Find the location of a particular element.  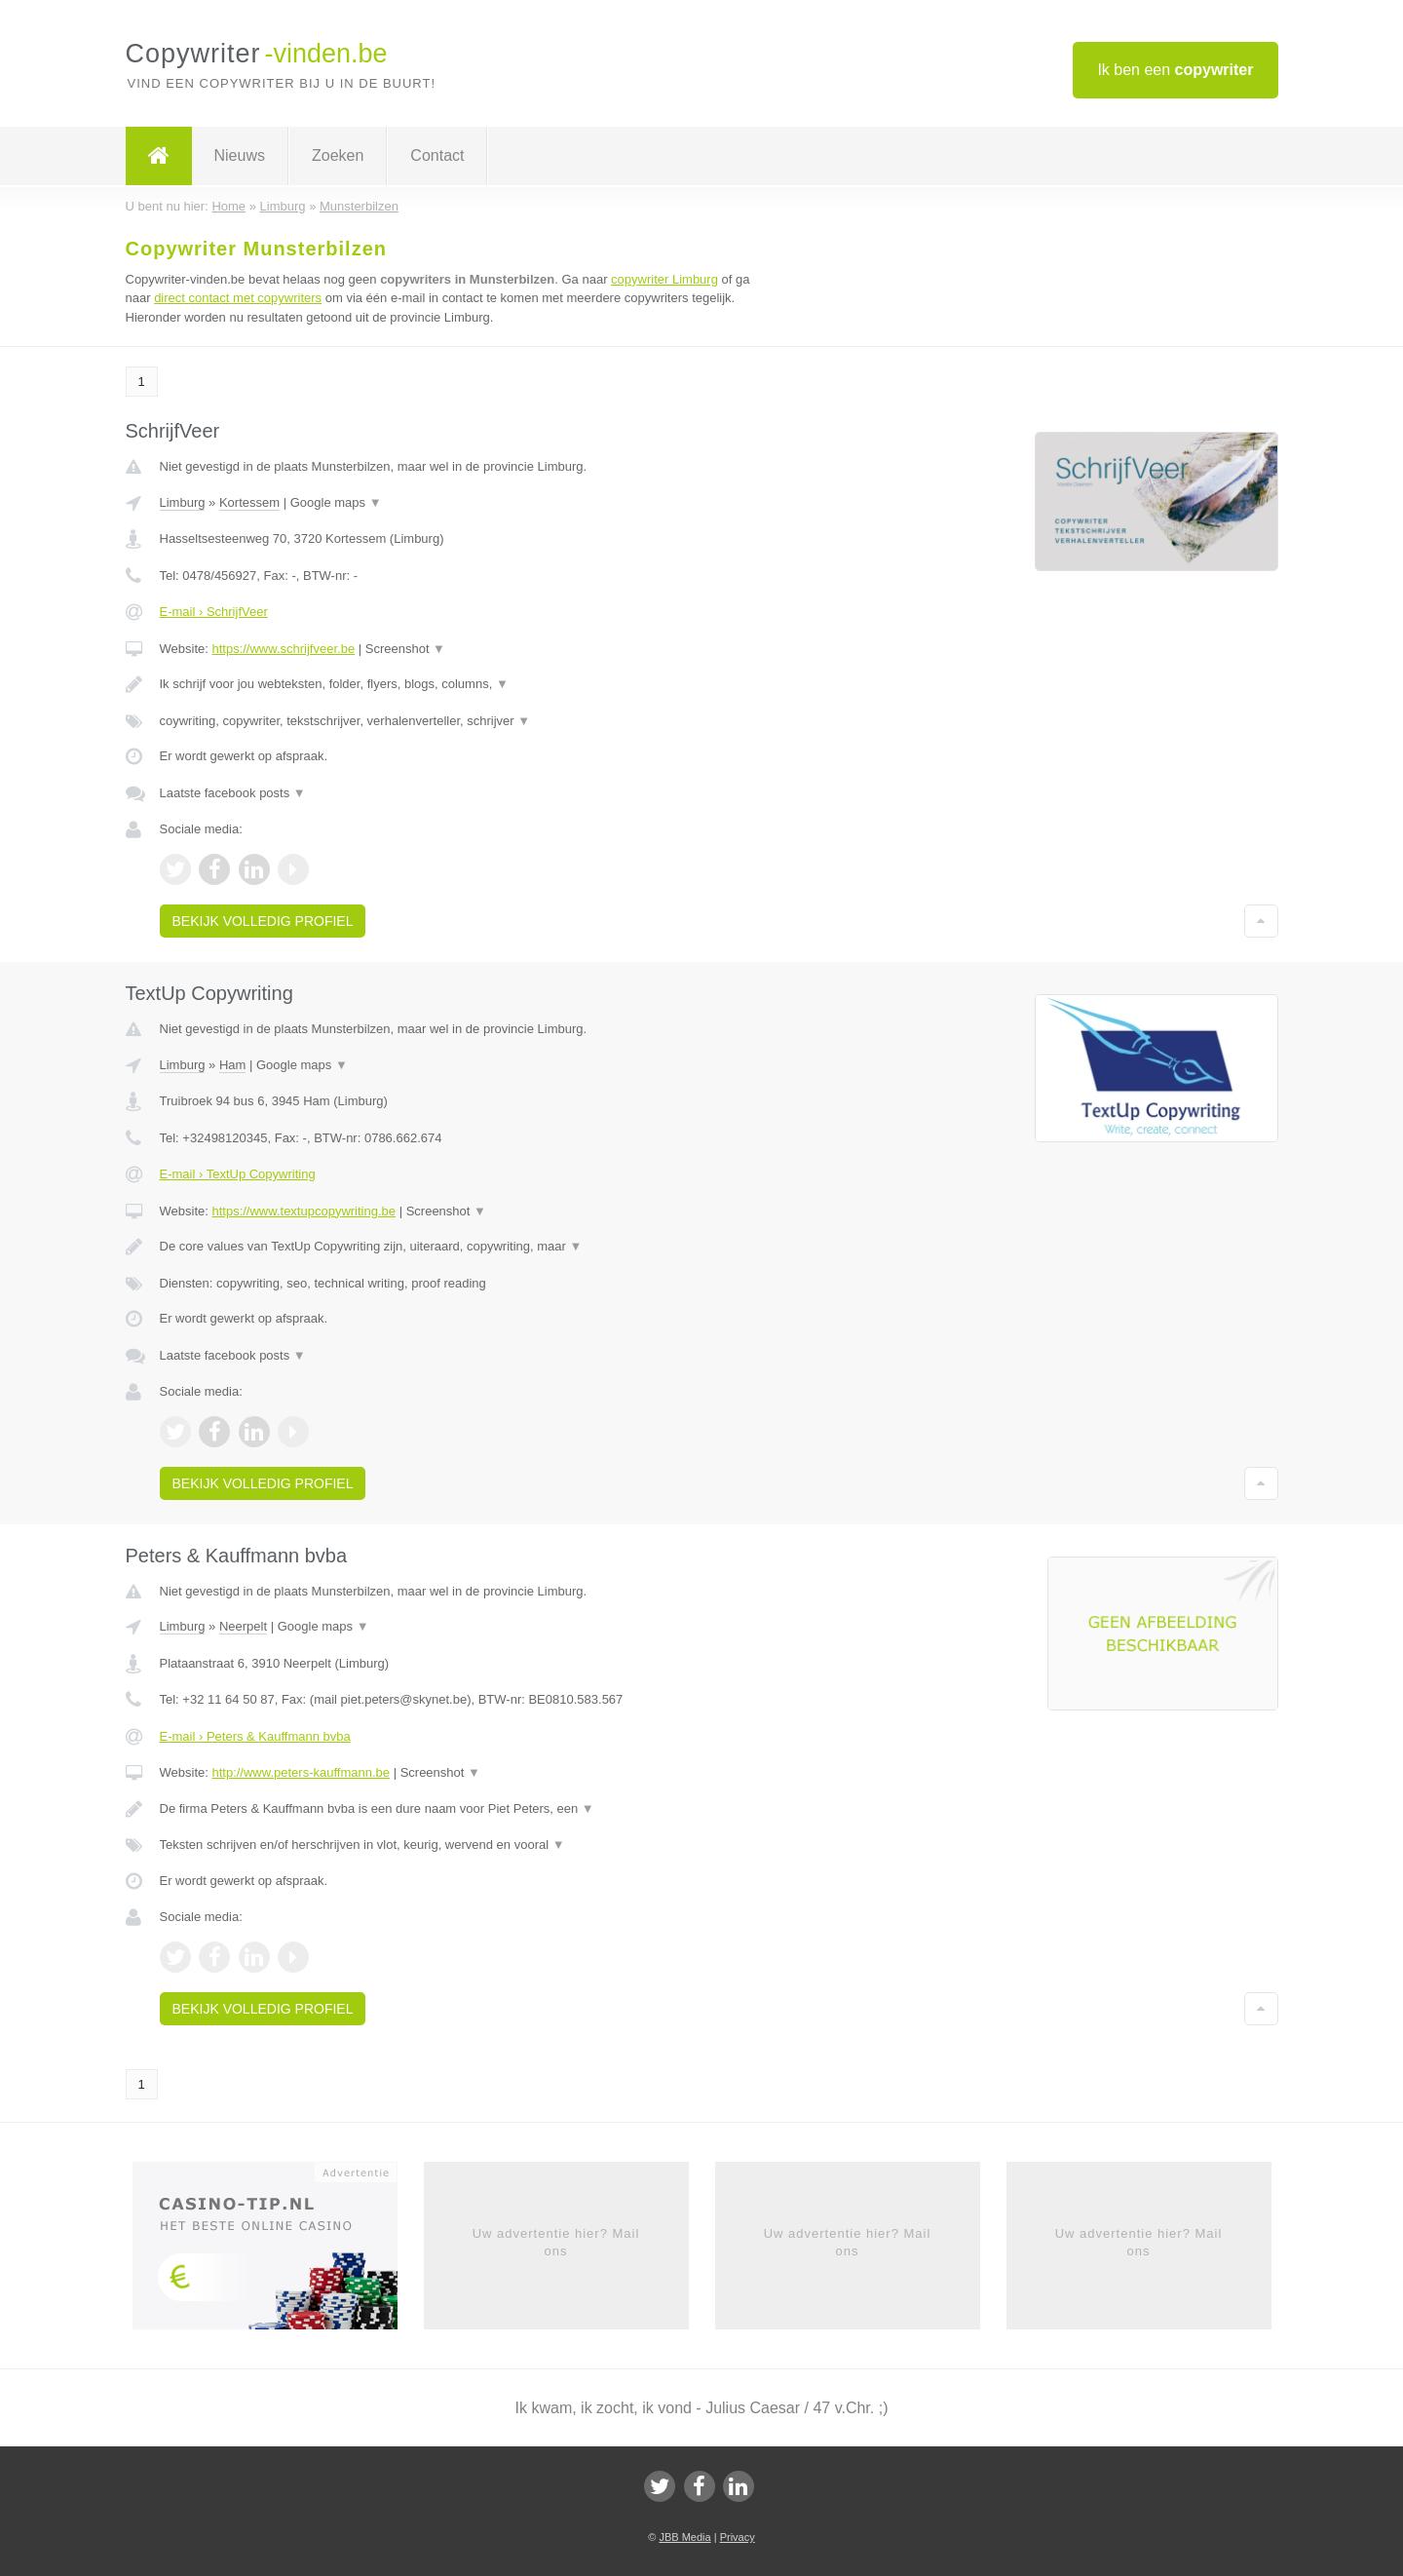

copywriter Limburg is located at coordinates (664, 279).